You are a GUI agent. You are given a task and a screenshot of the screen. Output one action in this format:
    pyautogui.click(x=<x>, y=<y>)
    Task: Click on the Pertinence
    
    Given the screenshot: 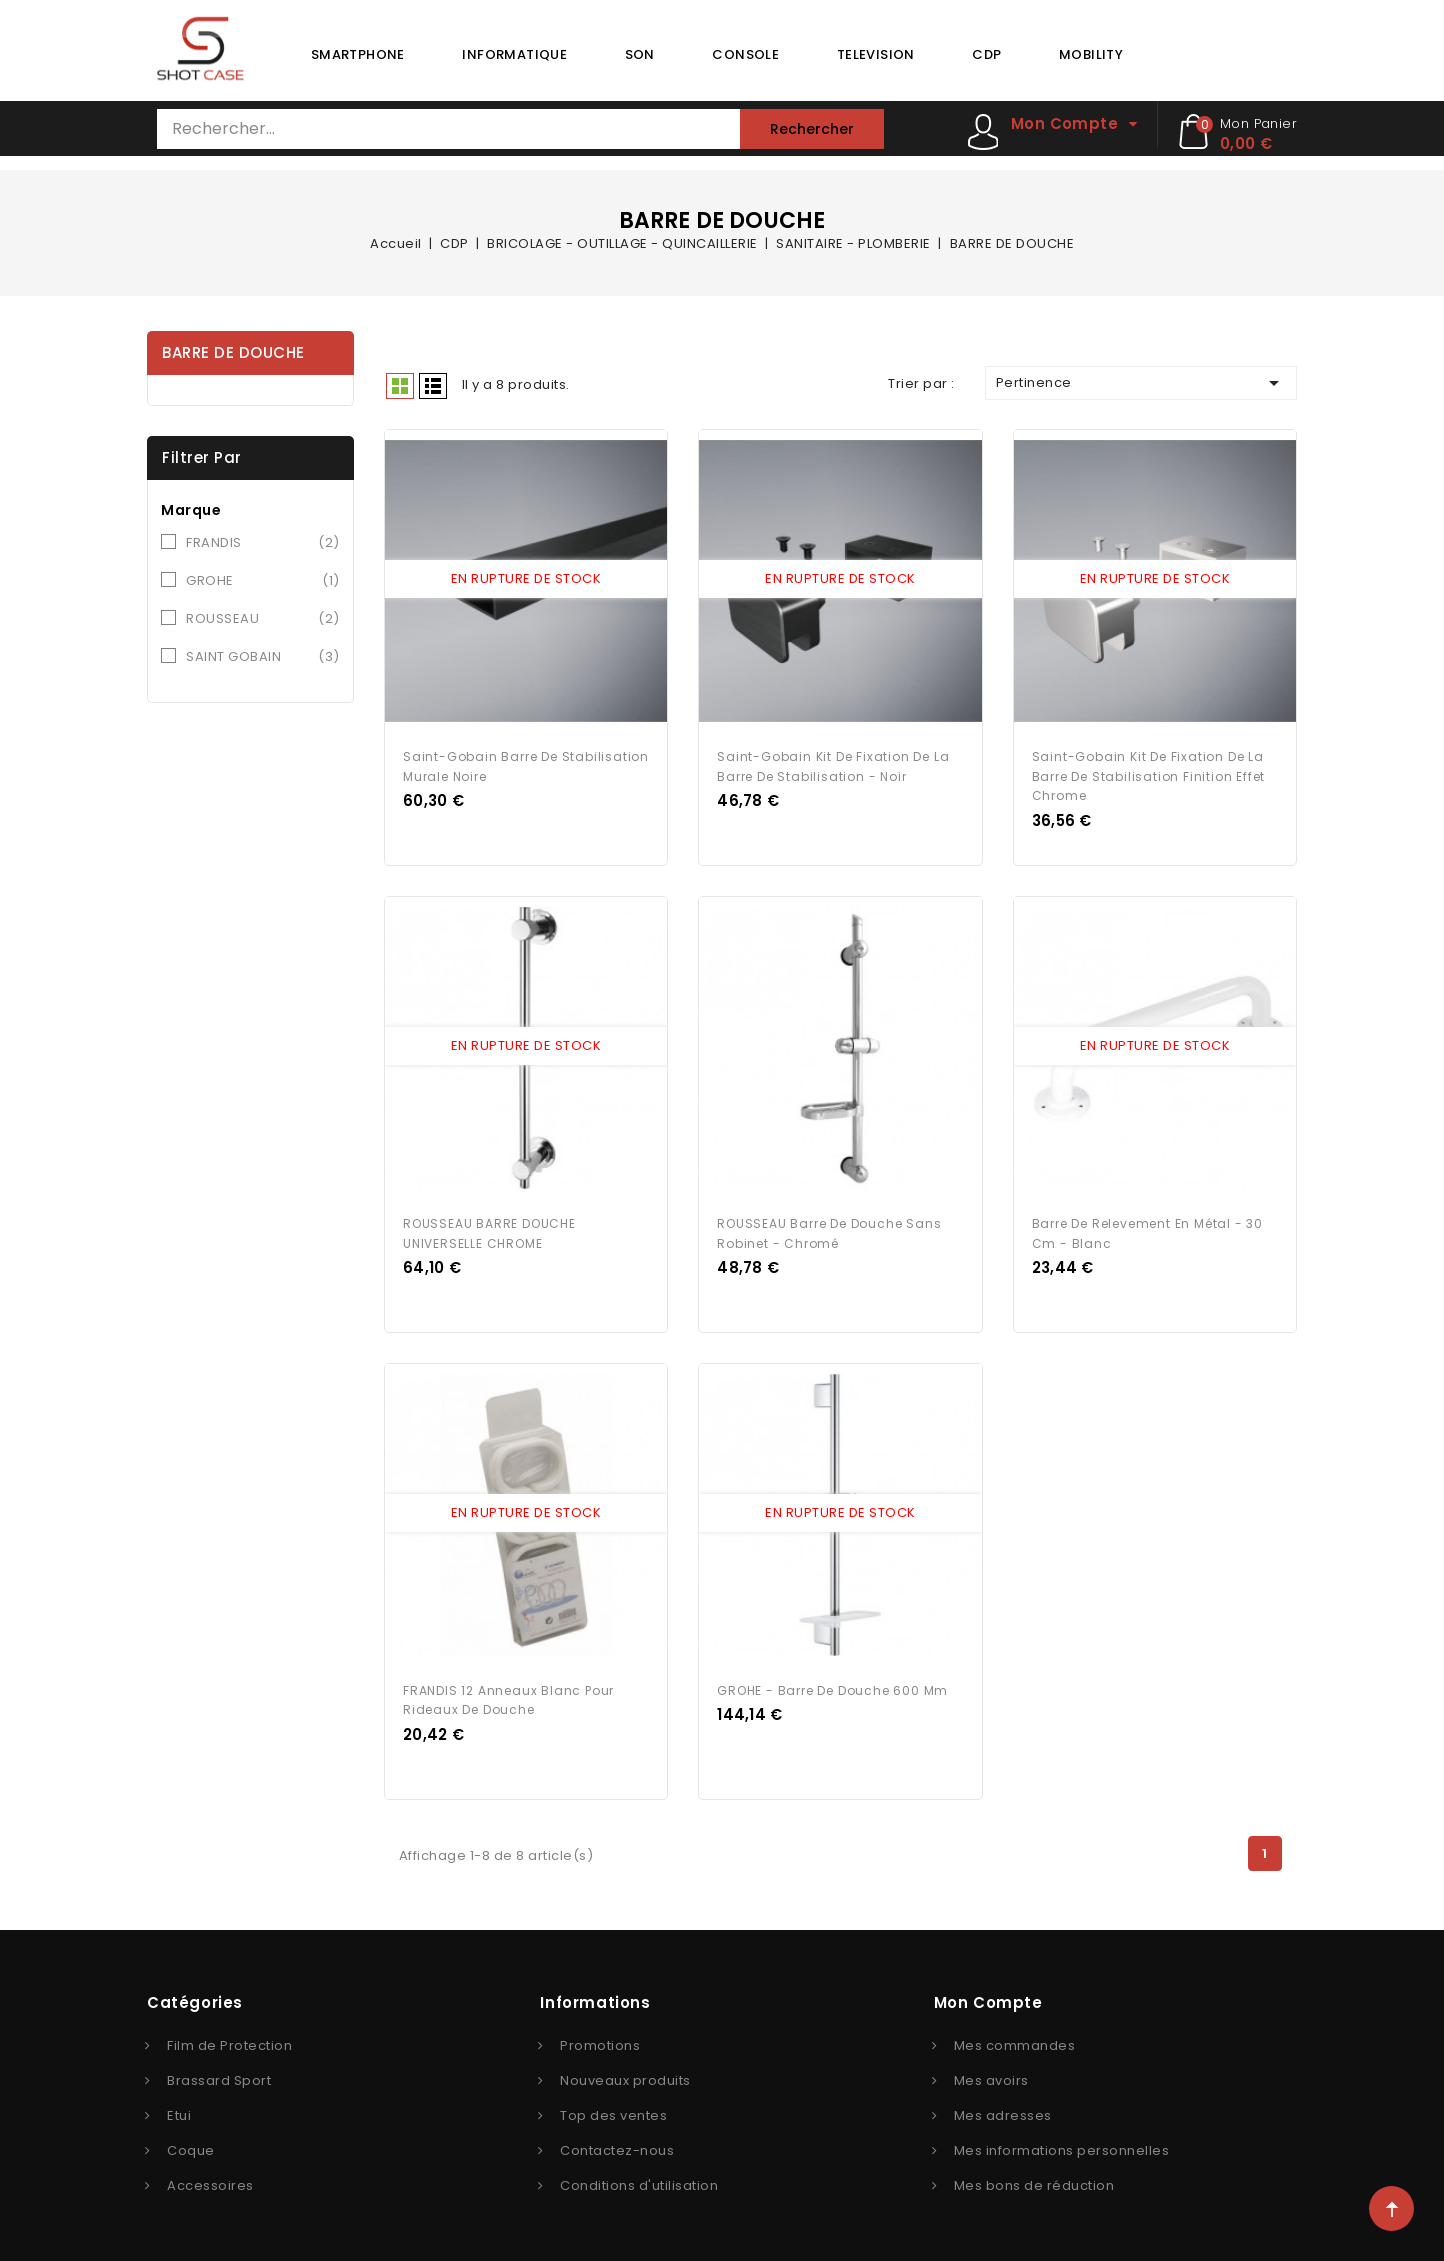 What is the action you would take?
    pyautogui.click(x=1141, y=383)
    